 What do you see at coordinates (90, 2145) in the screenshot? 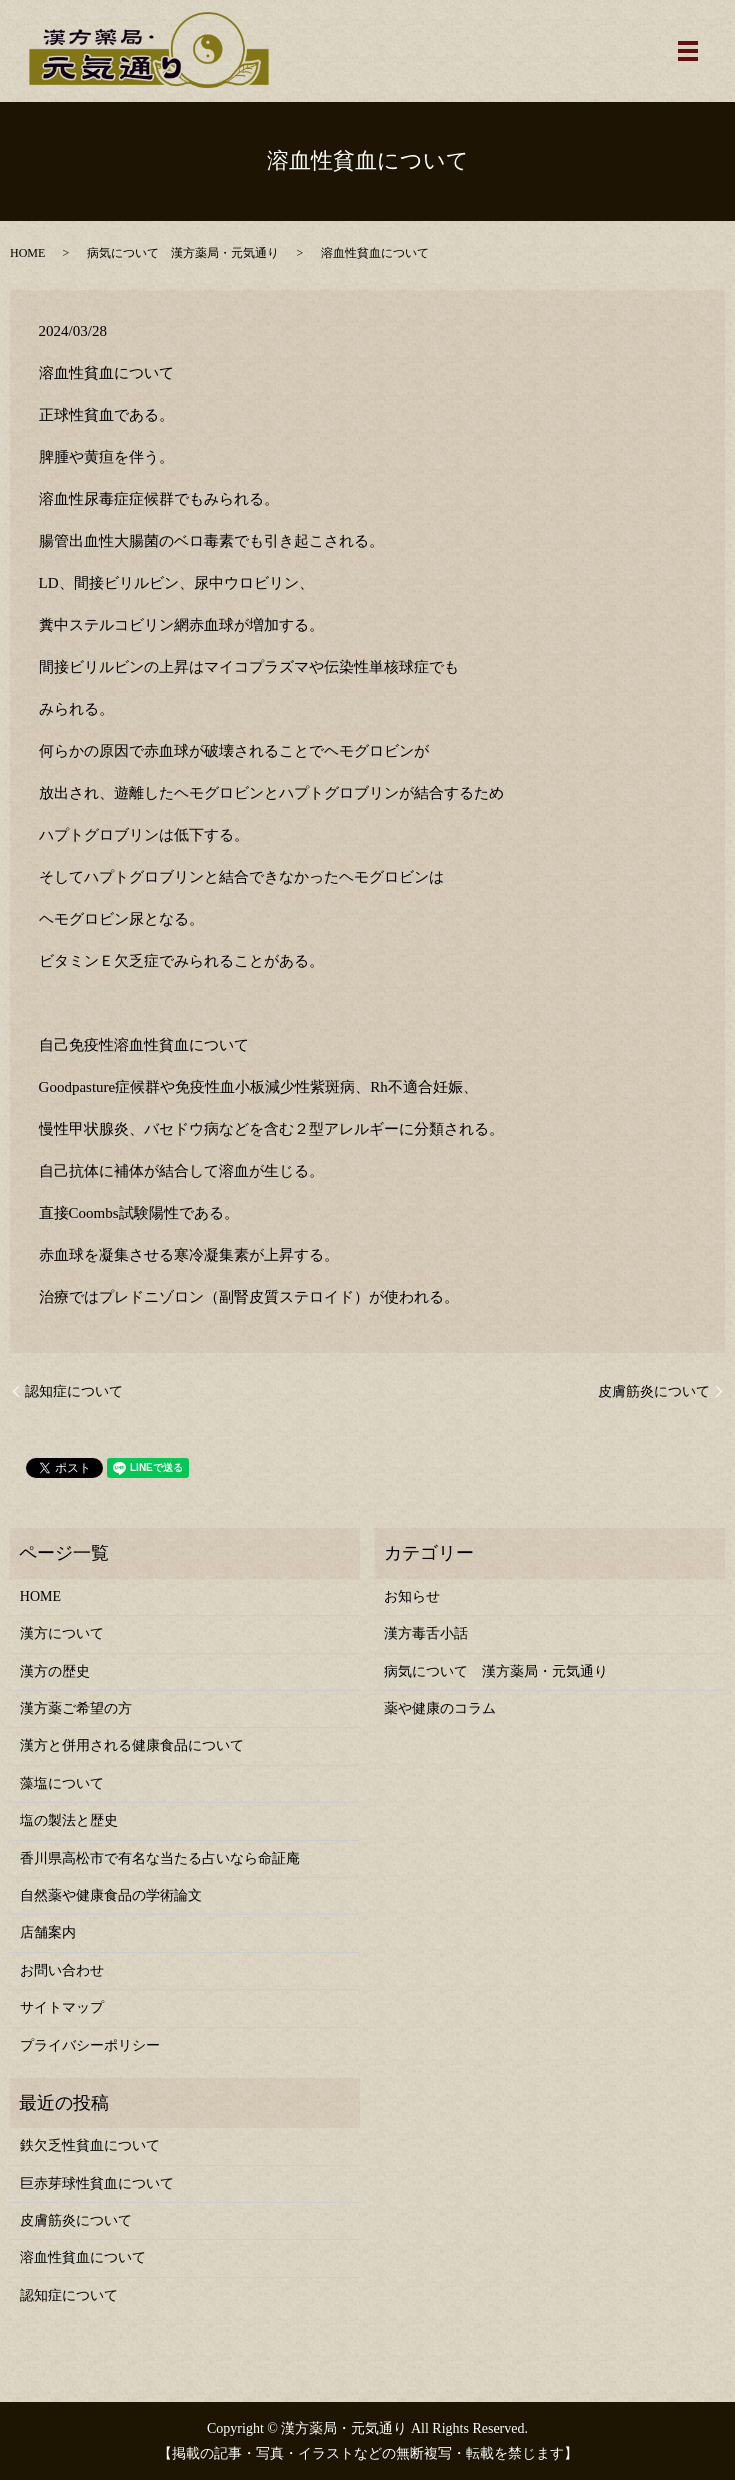
I see `鉄欠乏性貧血について` at bounding box center [90, 2145].